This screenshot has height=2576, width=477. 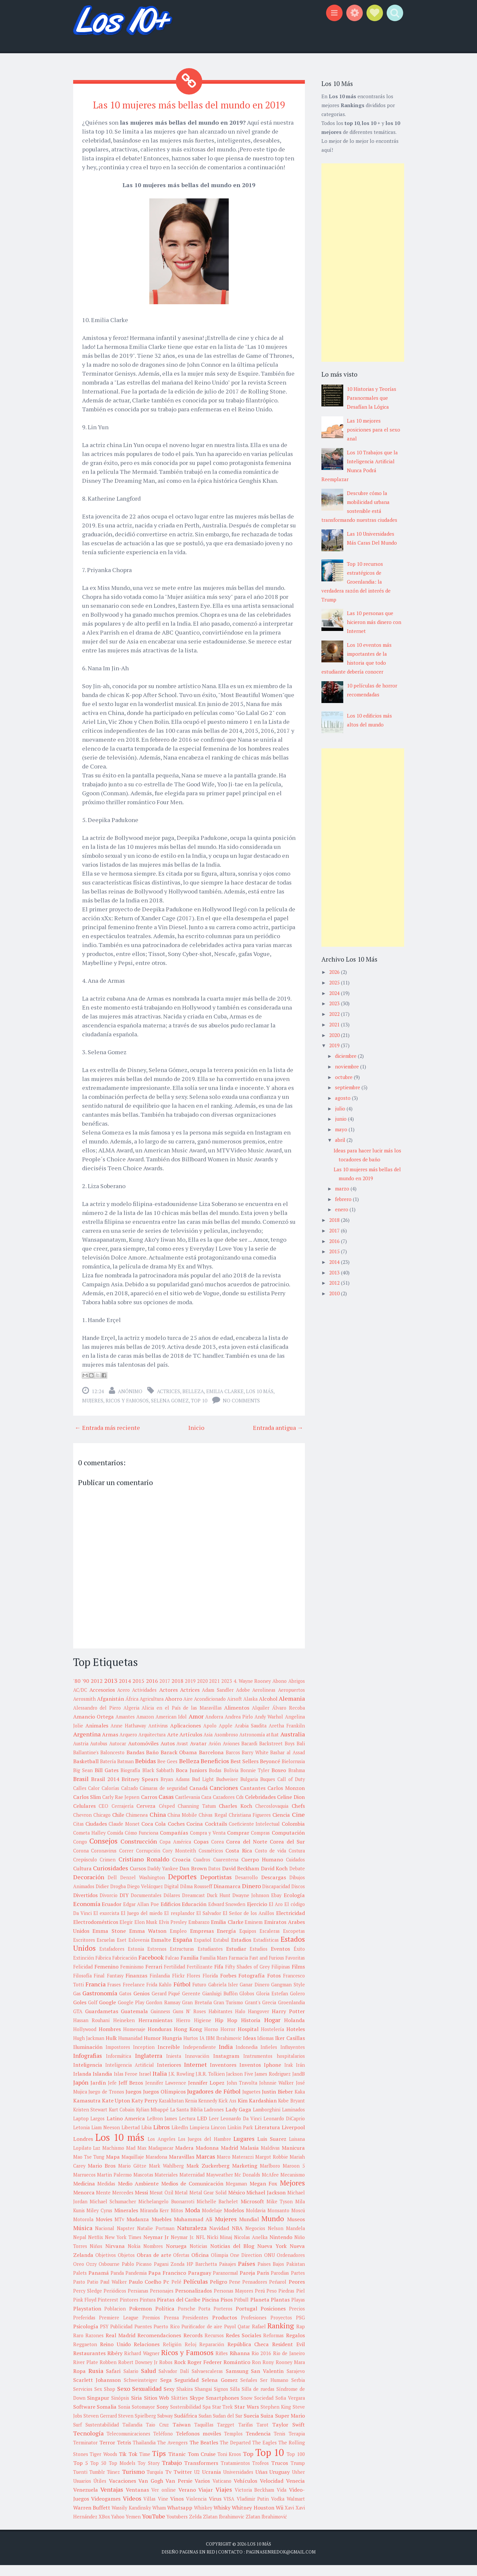 What do you see at coordinates (179, 1924) in the screenshot?
I see `El resplandor` at bounding box center [179, 1924].